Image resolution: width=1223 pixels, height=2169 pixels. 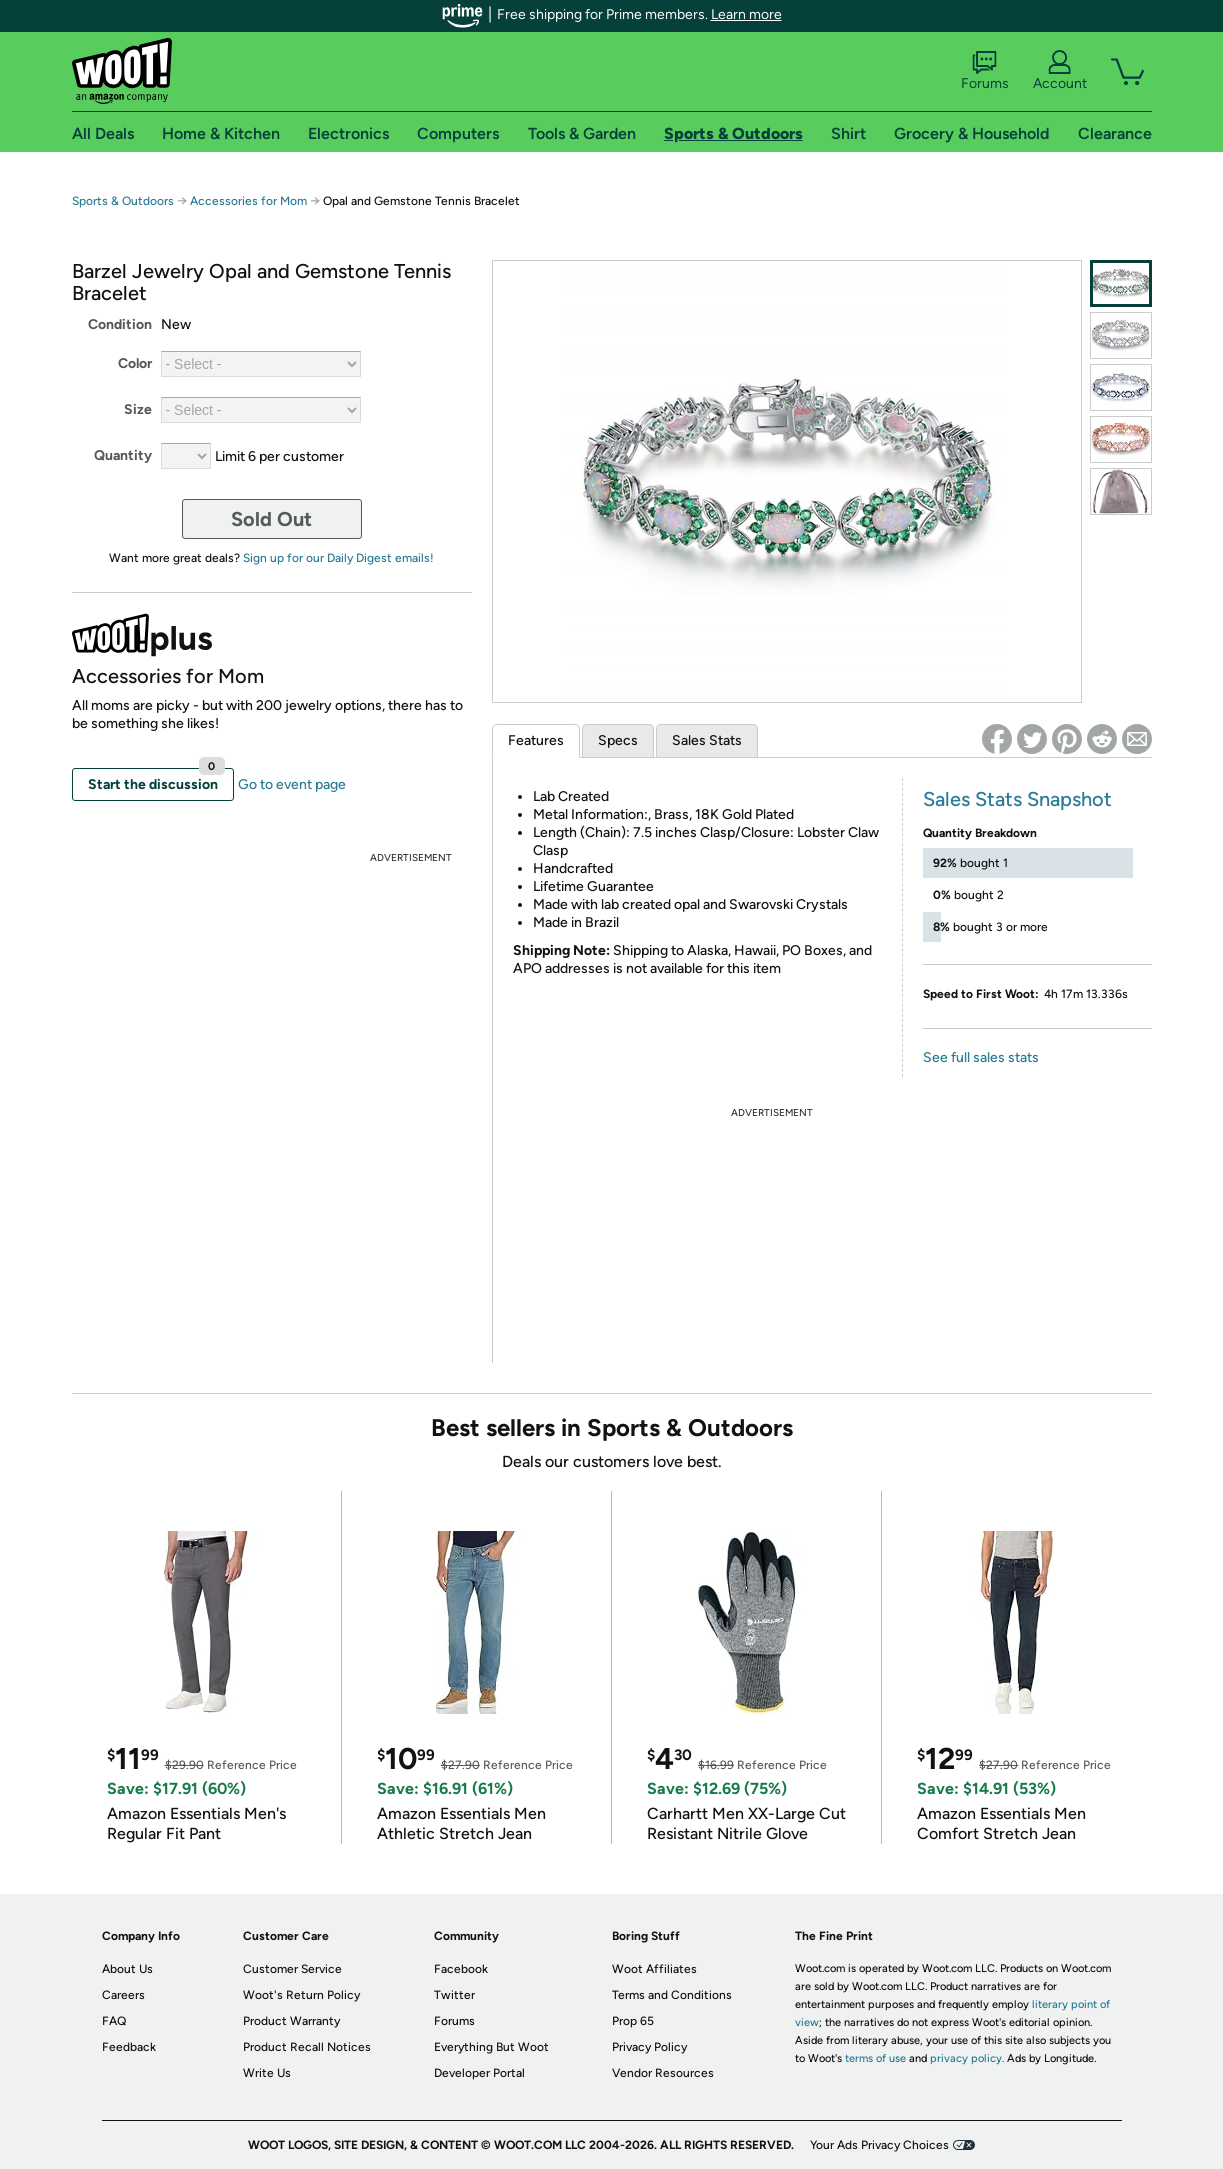 What do you see at coordinates (292, 784) in the screenshot?
I see `Go to event page` at bounding box center [292, 784].